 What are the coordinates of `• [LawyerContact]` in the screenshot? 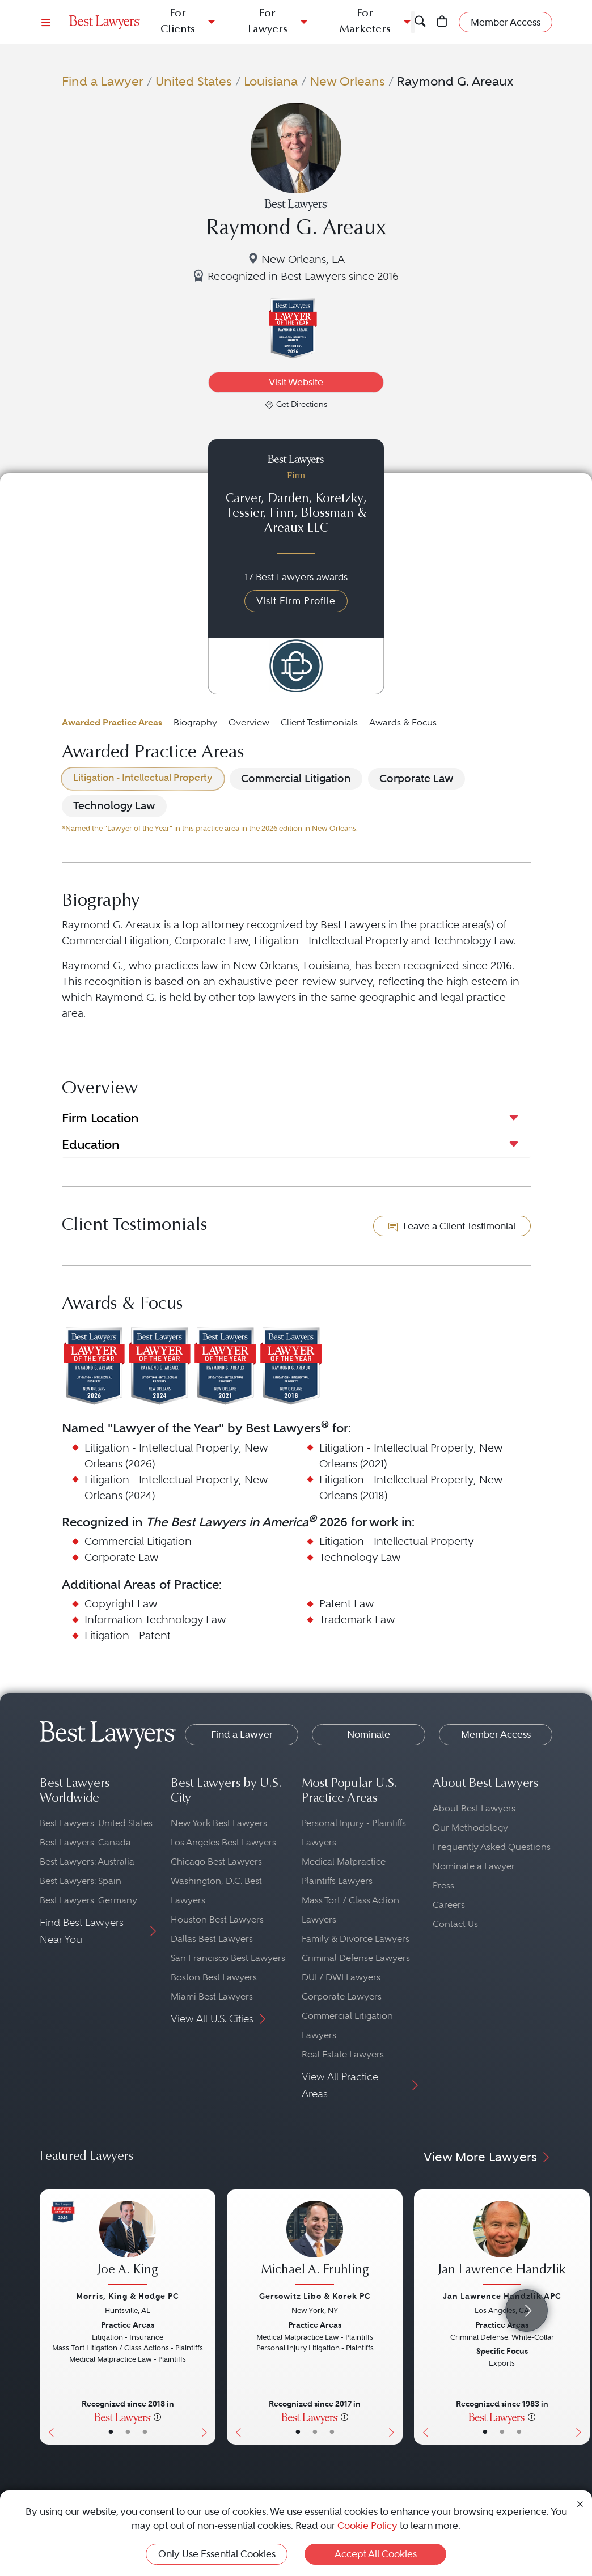 It's located at (145, 2432).